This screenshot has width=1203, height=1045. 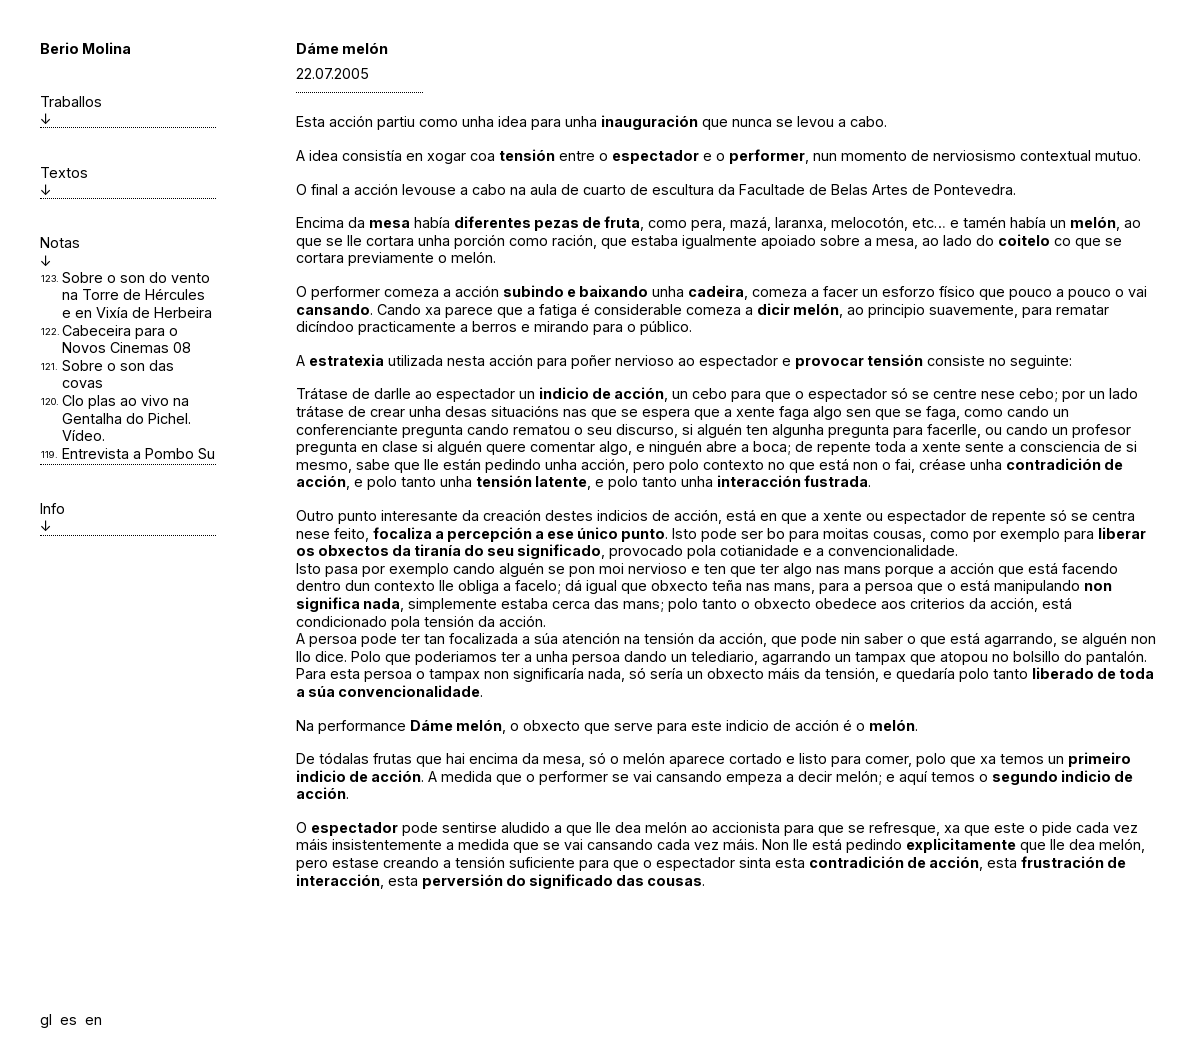 What do you see at coordinates (137, 295) in the screenshot?
I see `Sobre o son do vento na Torre de Hércules e en Vixía de Herbeira` at bounding box center [137, 295].